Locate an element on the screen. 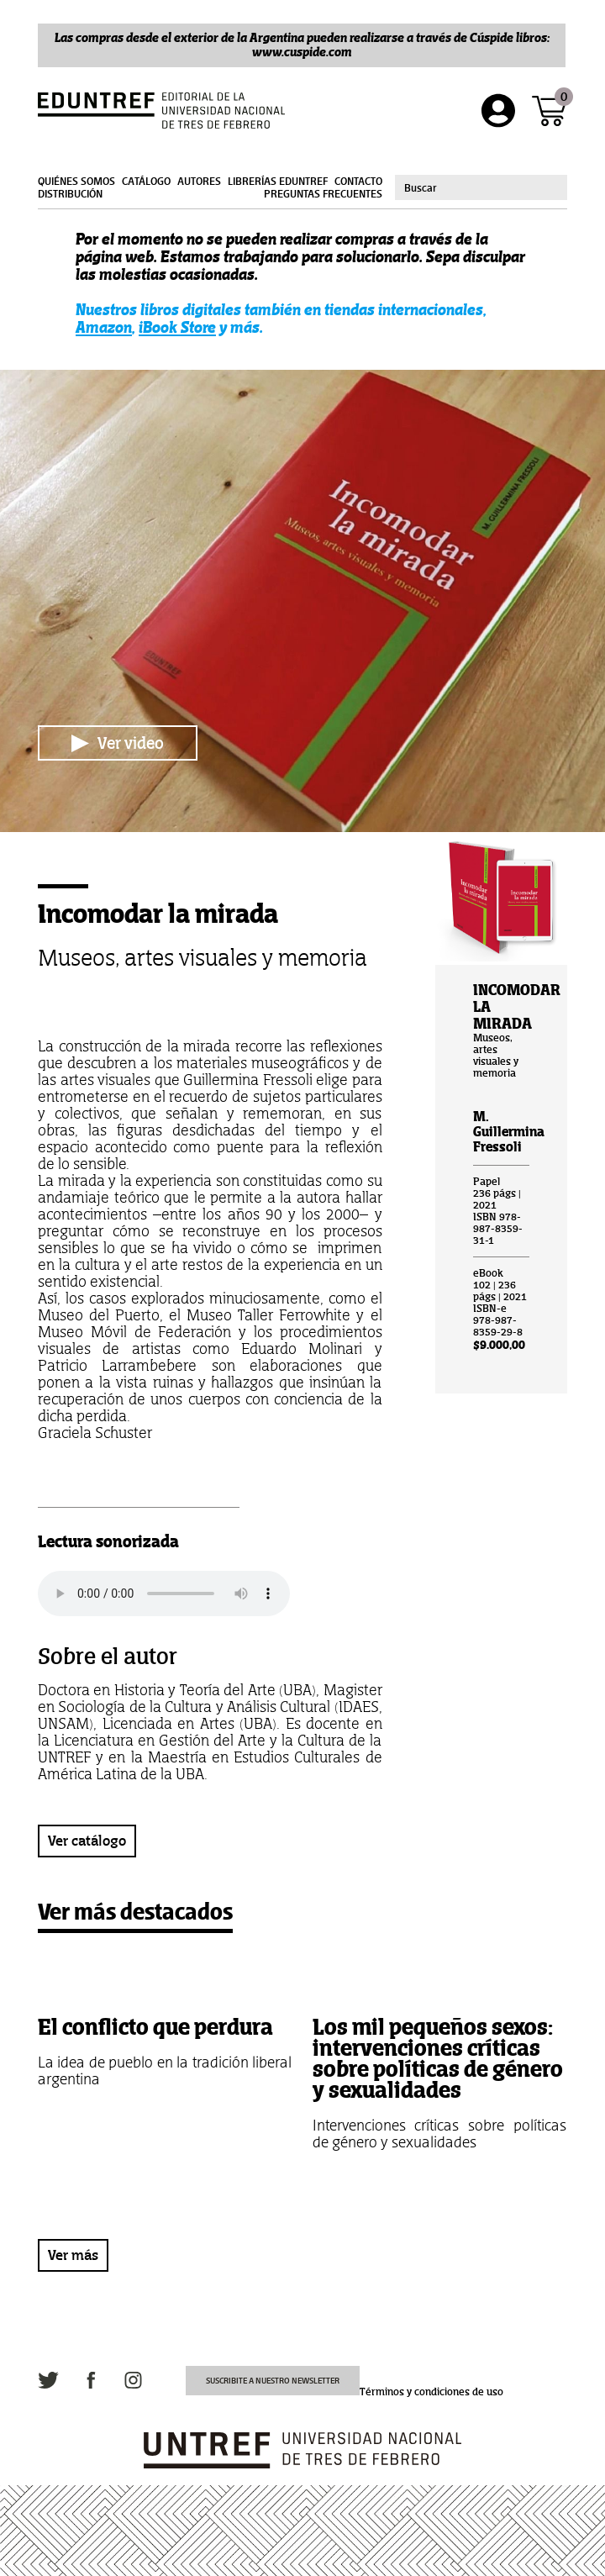 The width and height of the screenshot is (605, 2576). Catálogo is located at coordinates (146, 181).